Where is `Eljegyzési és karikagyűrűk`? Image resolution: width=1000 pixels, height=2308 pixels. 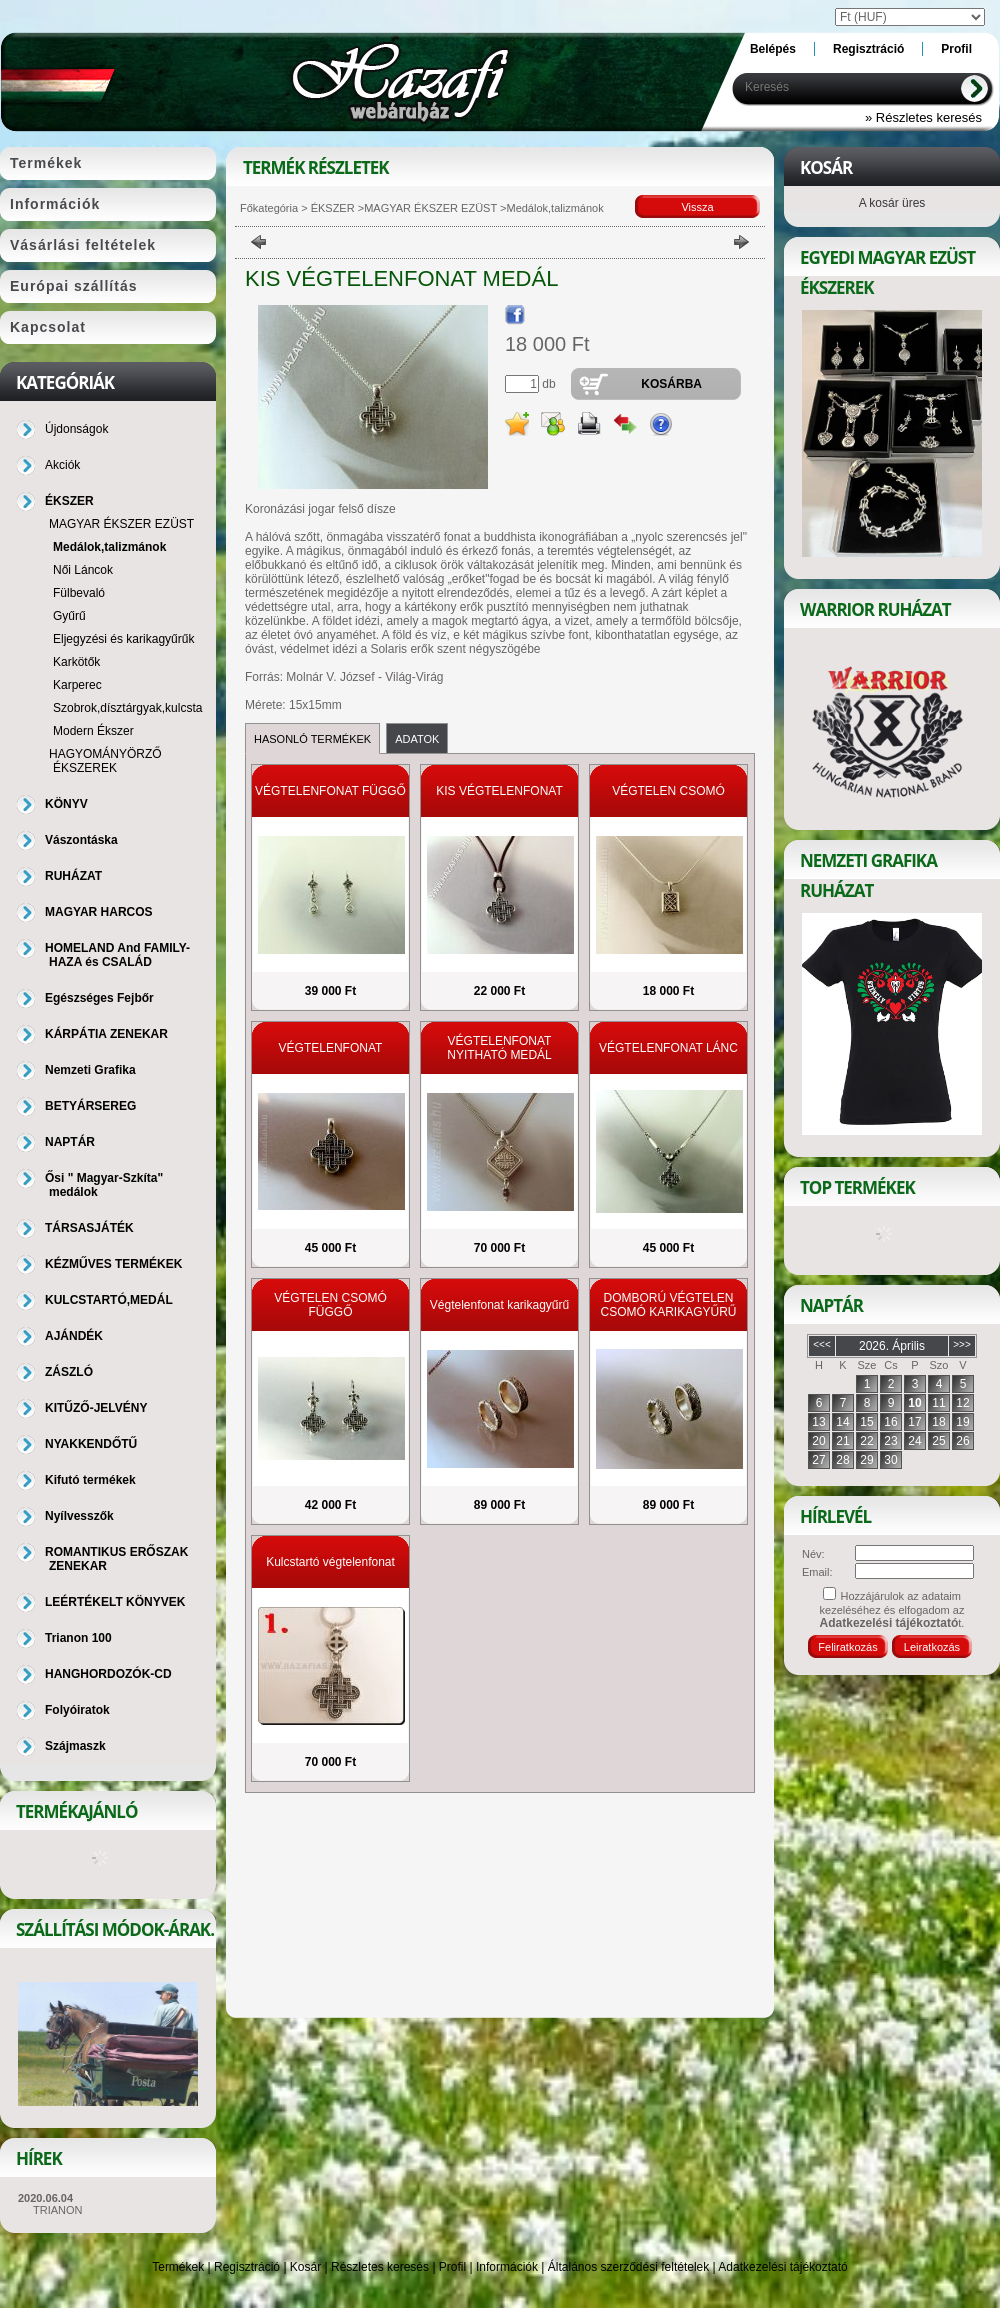
Eljegyzési és karikagyűrűk is located at coordinates (123, 639).